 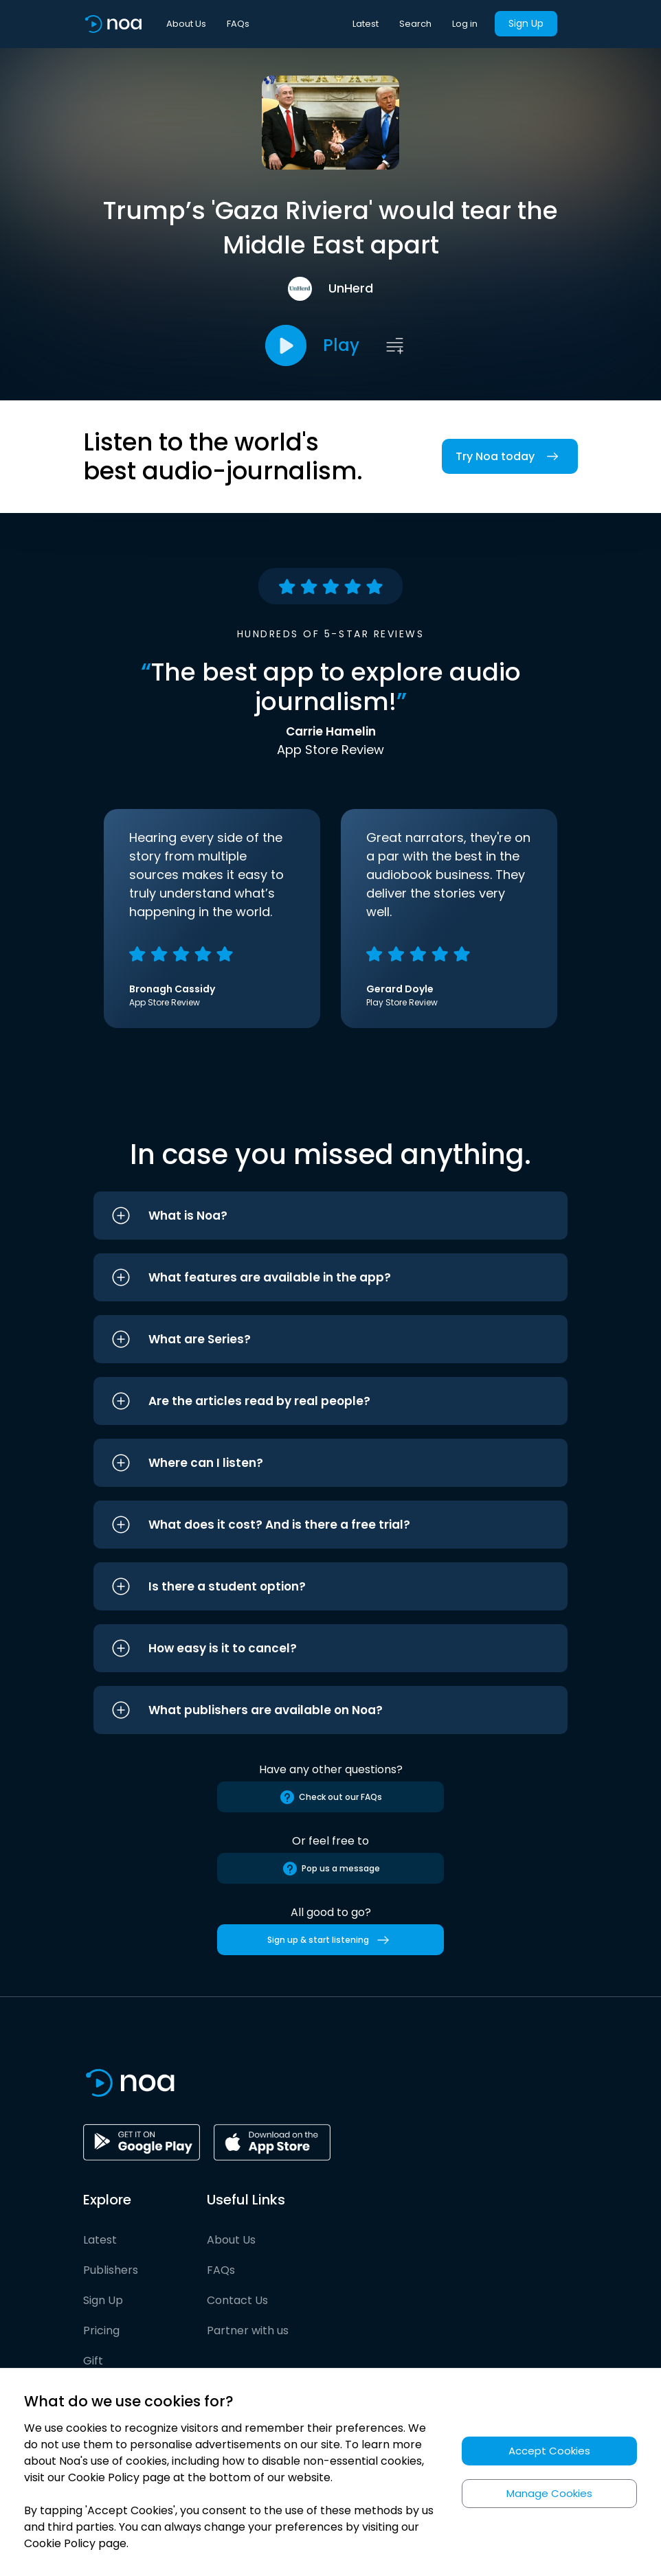 What do you see at coordinates (526, 23) in the screenshot?
I see `Sign Up` at bounding box center [526, 23].